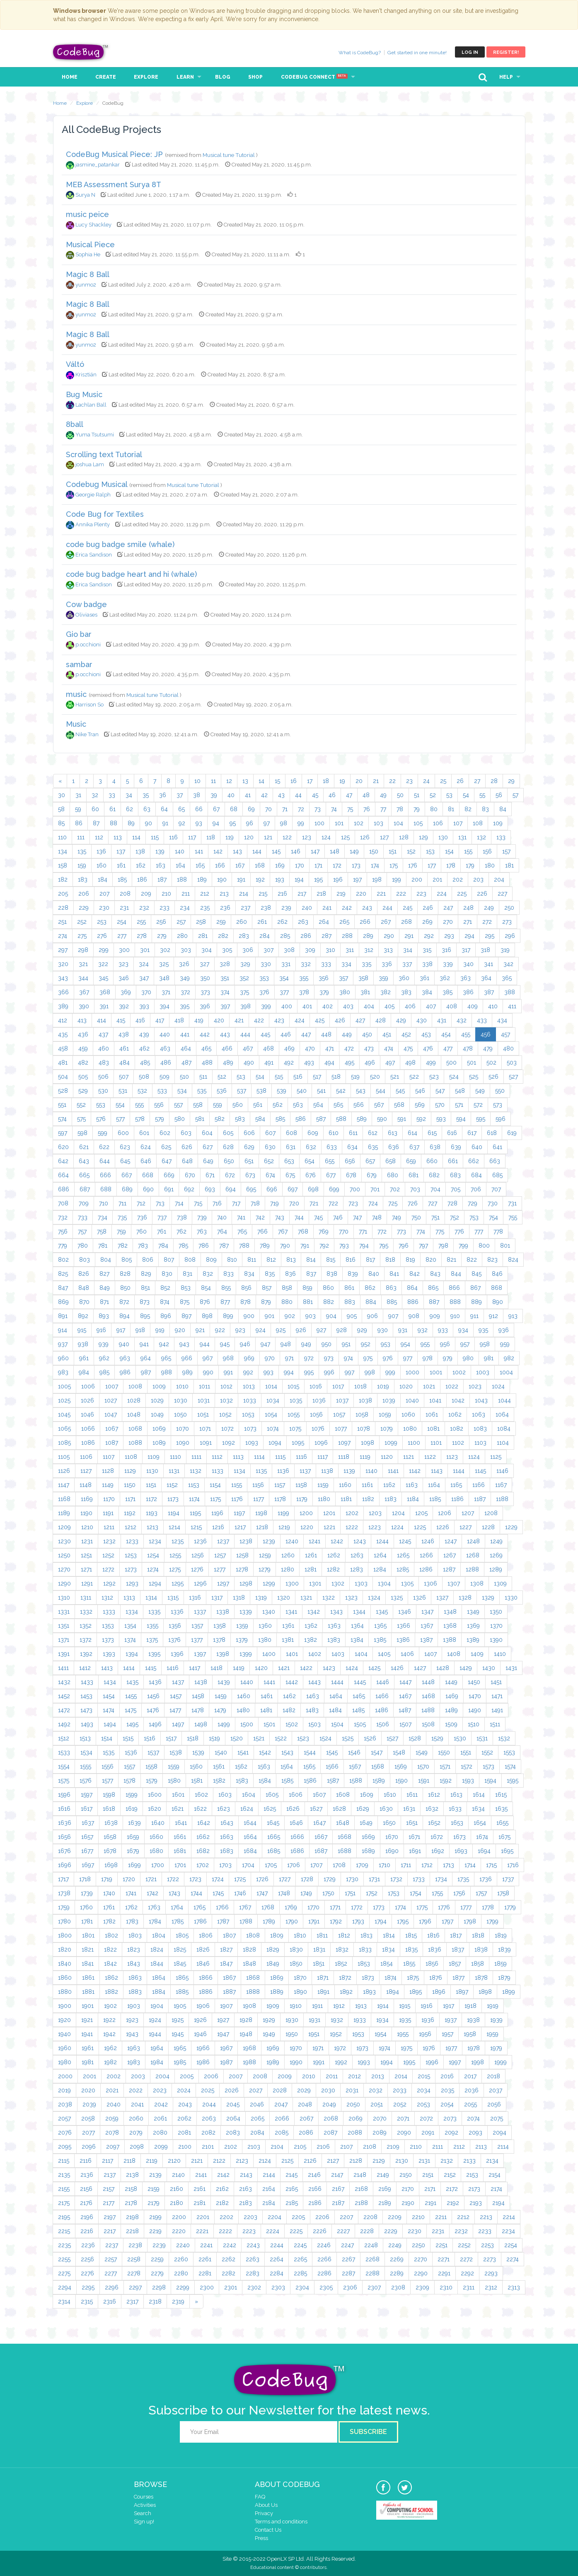 The image size is (578, 2576). Describe the element at coordinates (366, 1935) in the screenshot. I see `1813` at that location.